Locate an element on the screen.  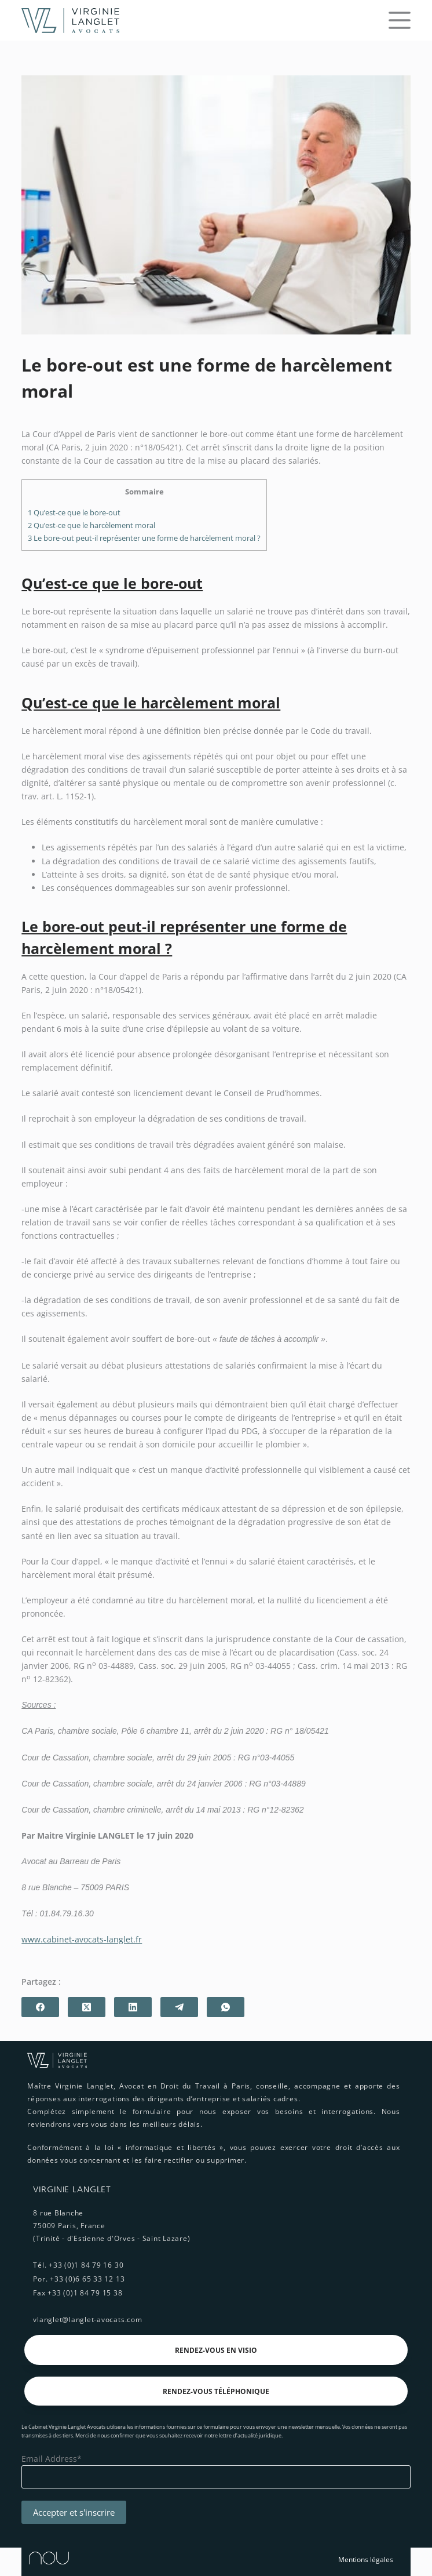
Qu’est-ce que le bore-out is located at coordinates (74, 512).